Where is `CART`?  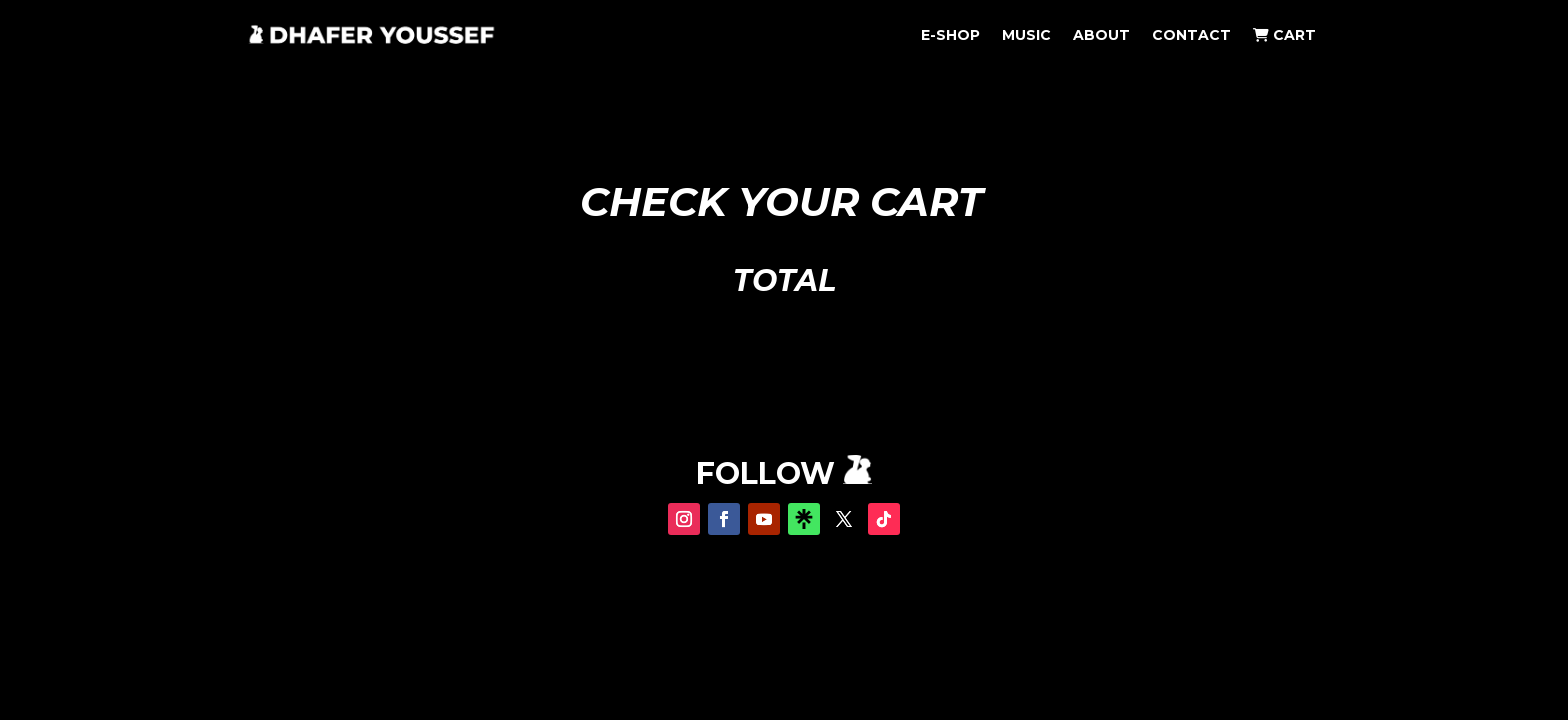
CART is located at coordinates (1284, 36).